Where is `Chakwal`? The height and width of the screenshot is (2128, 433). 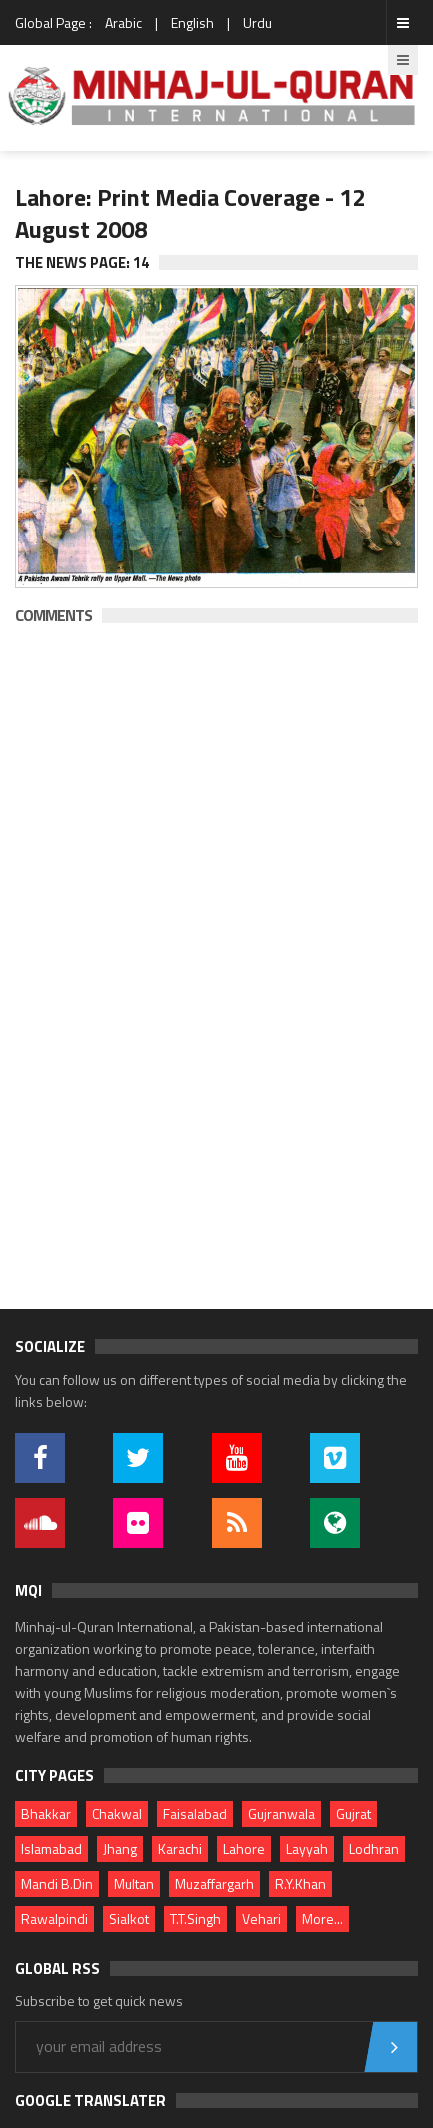 Chakwal is located at coordinates (117, 1813).